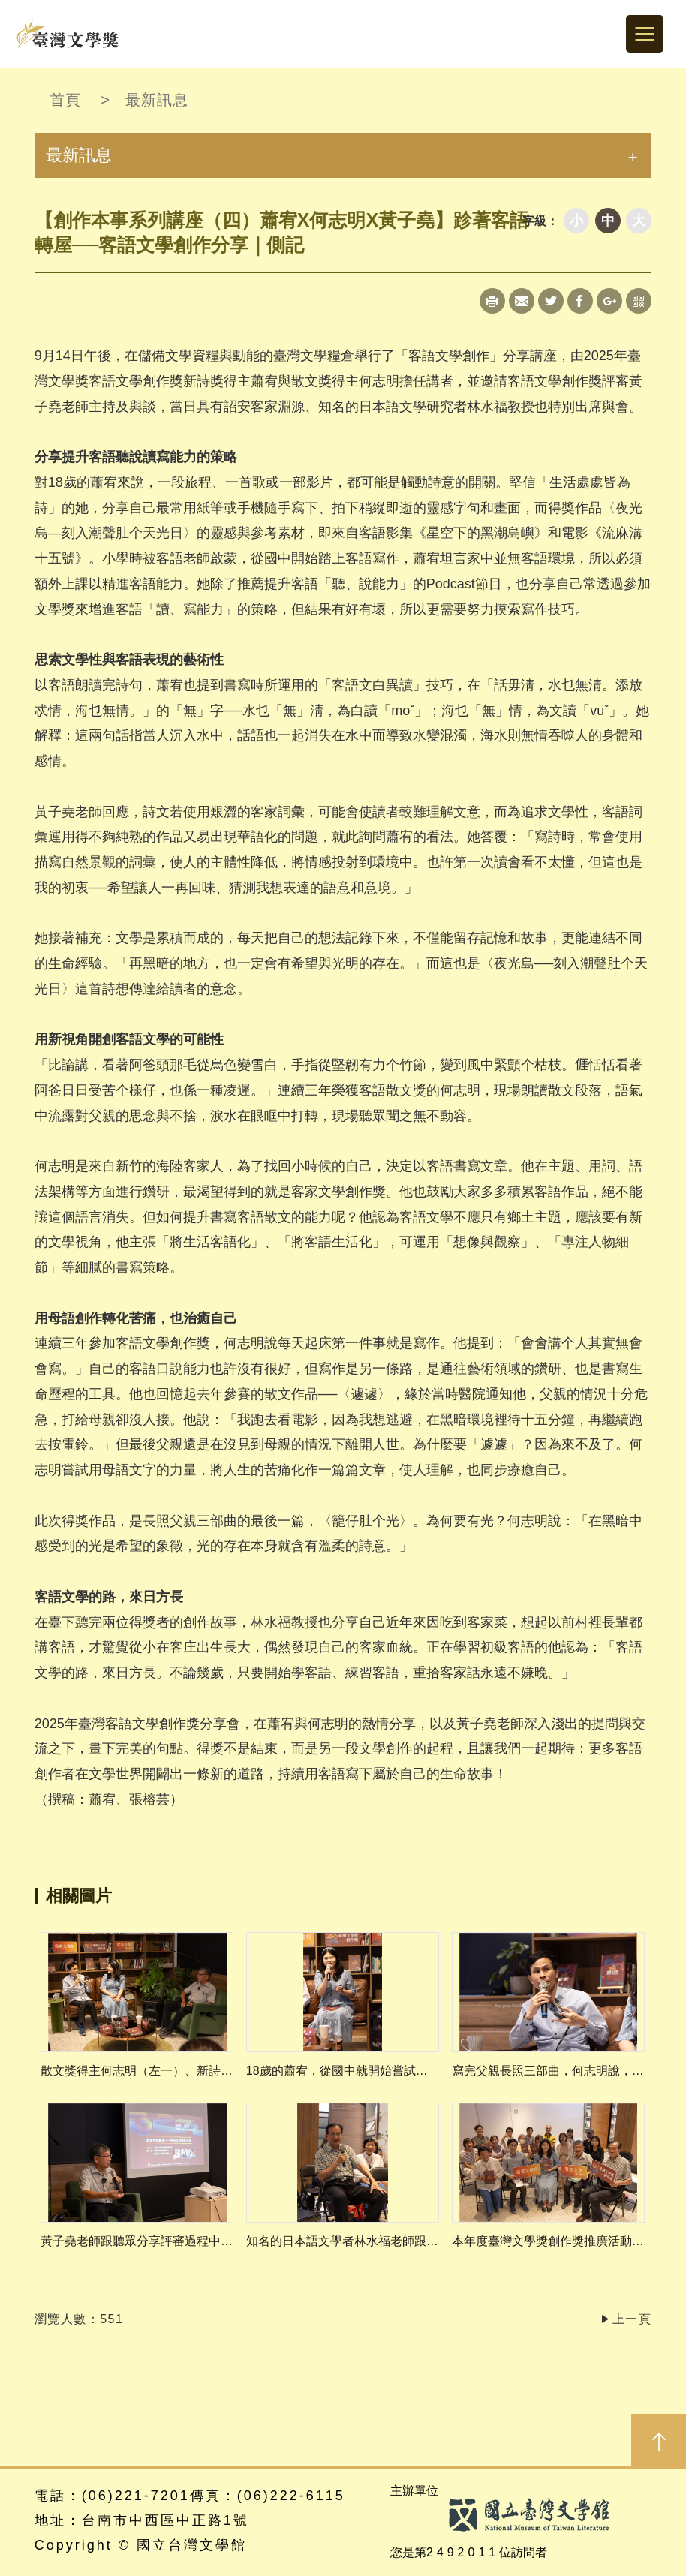 The image size is (686, 2576). I want to click on 上一頁, so click(632, 2319).